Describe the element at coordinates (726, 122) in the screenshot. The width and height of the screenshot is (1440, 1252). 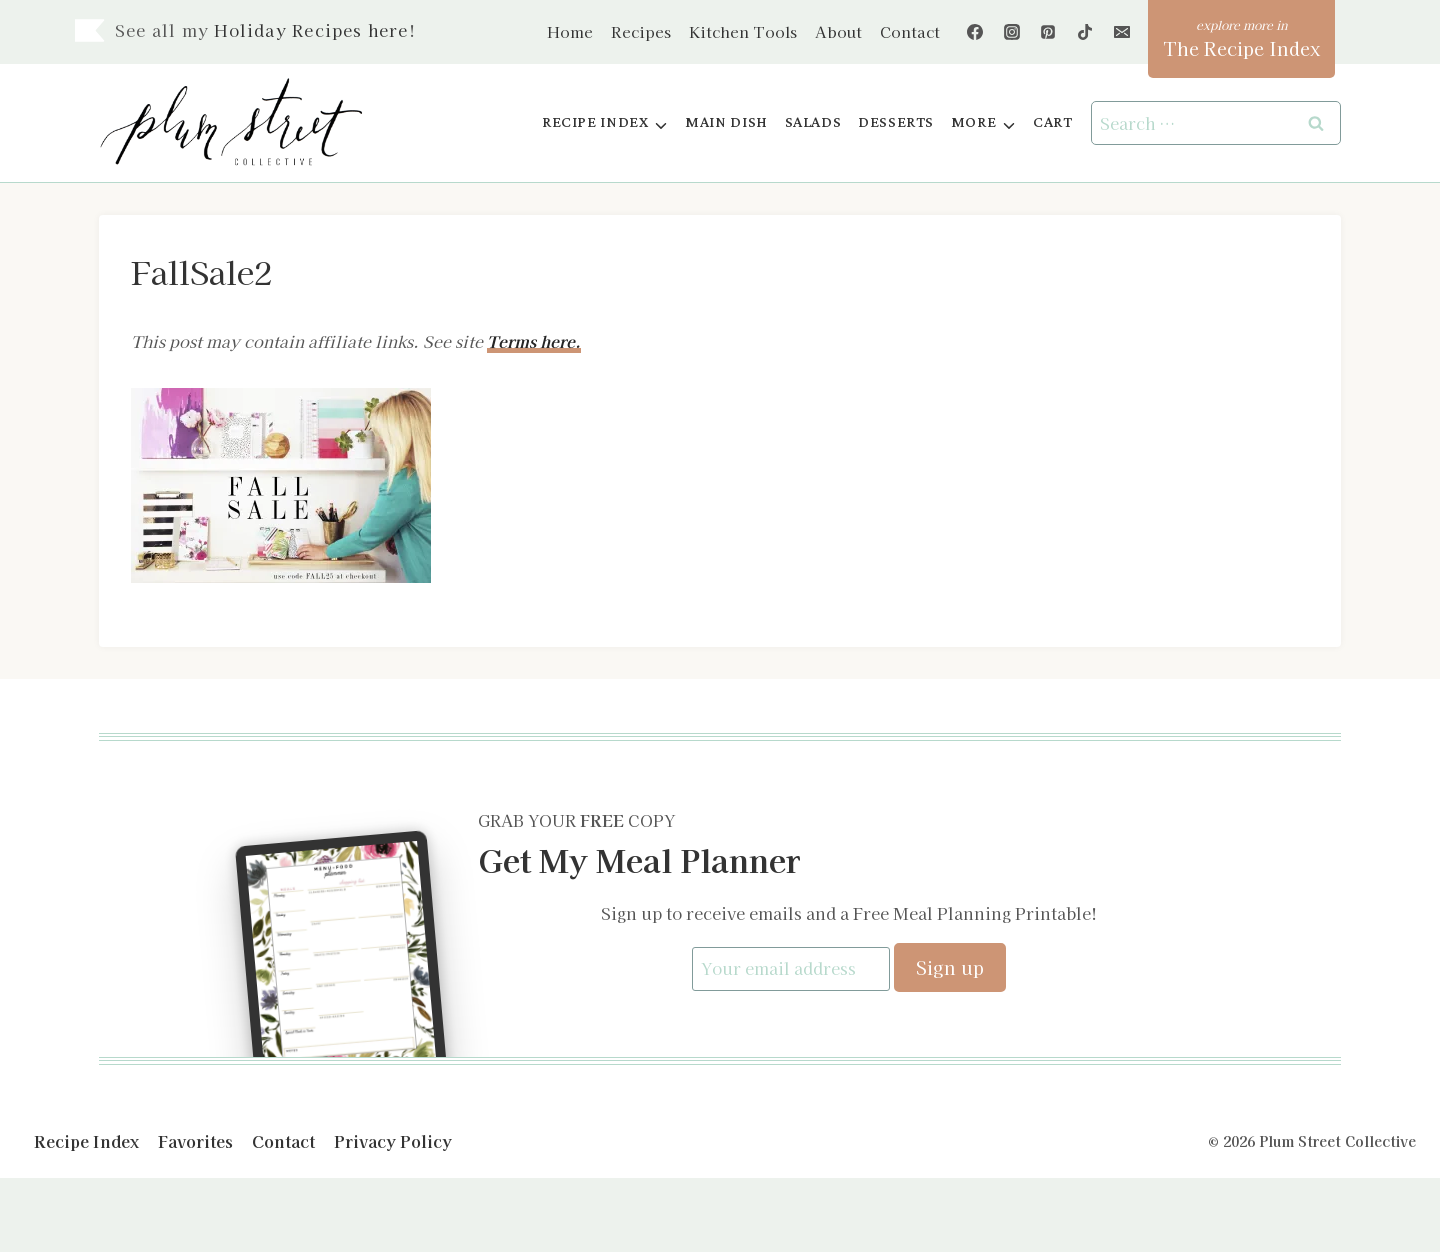
I see `Main Dish` at that location.